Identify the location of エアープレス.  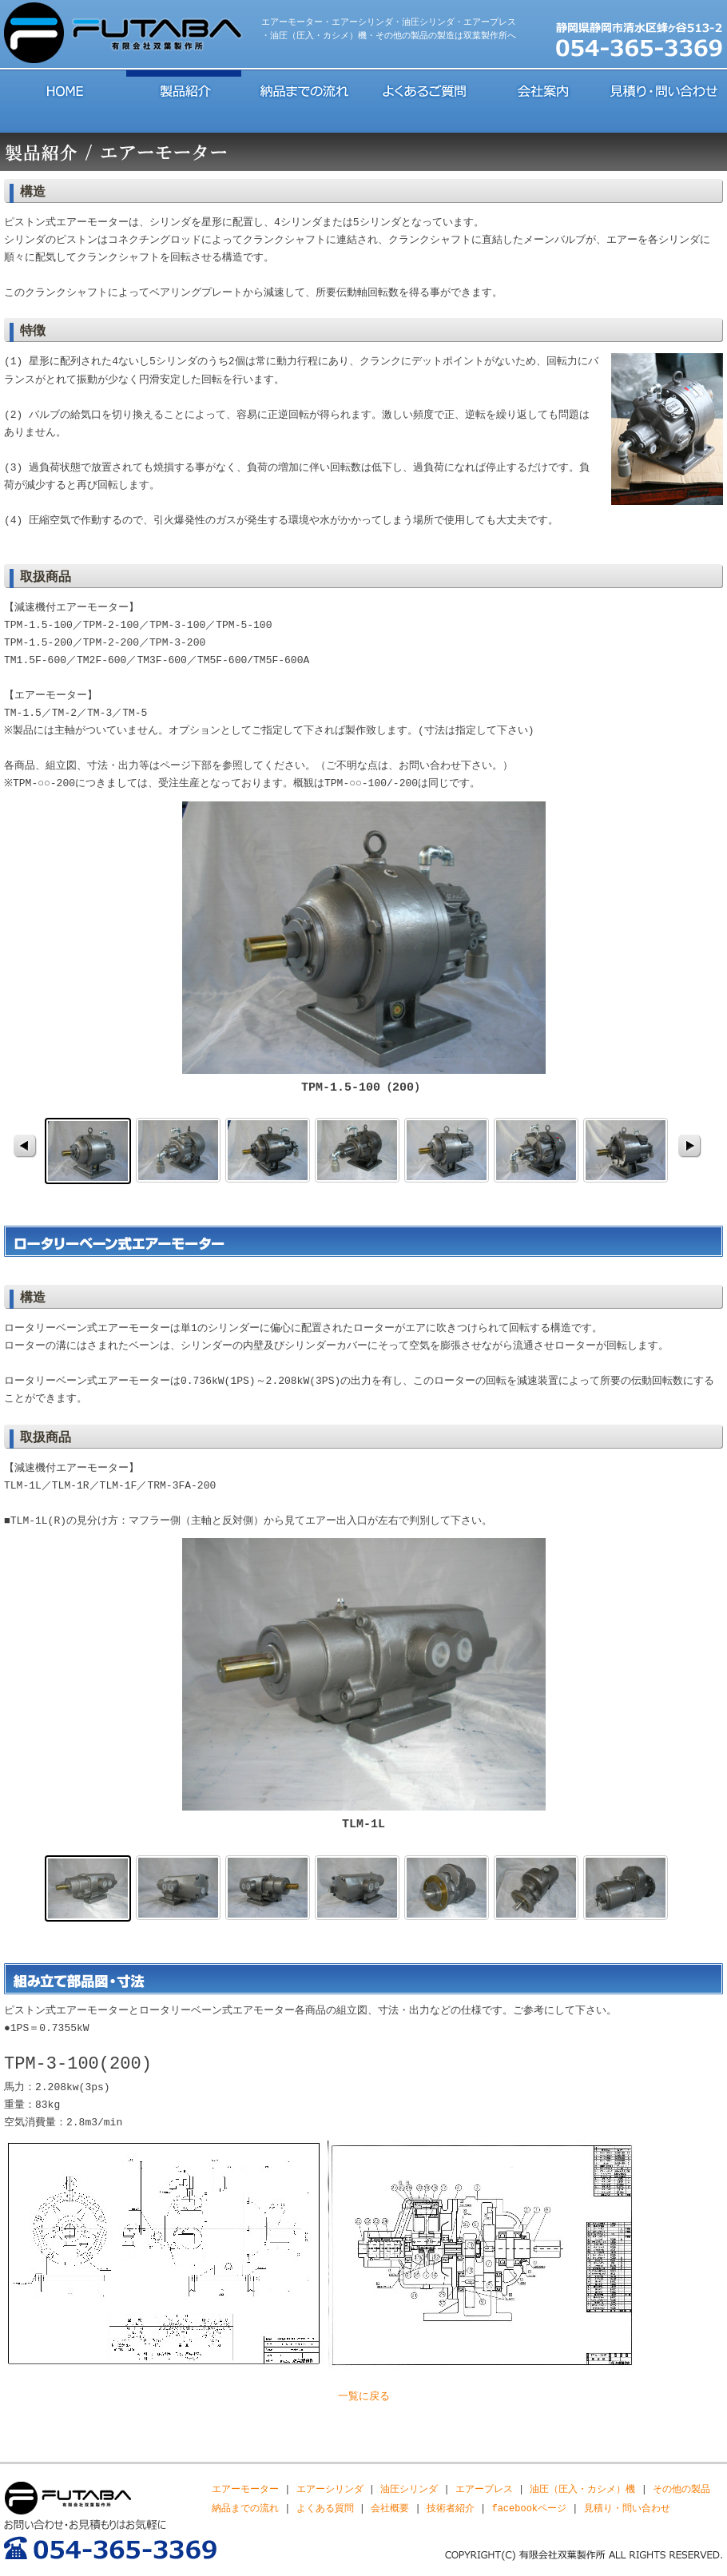
(484, 2489).